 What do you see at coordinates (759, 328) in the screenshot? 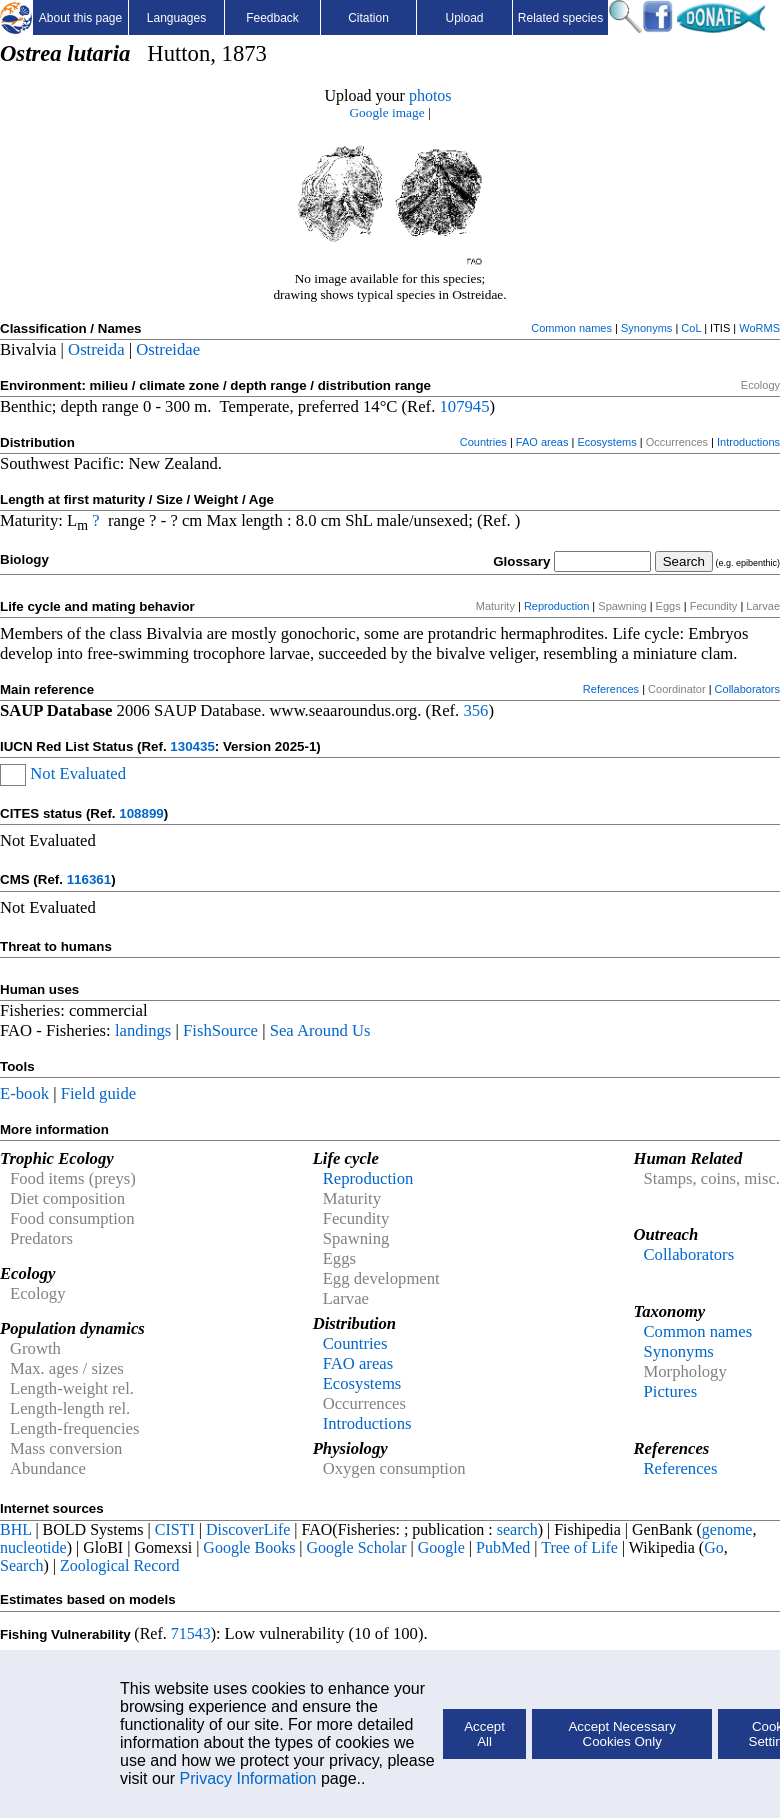
I see `WoRMS` at bounding box center [759, 328].